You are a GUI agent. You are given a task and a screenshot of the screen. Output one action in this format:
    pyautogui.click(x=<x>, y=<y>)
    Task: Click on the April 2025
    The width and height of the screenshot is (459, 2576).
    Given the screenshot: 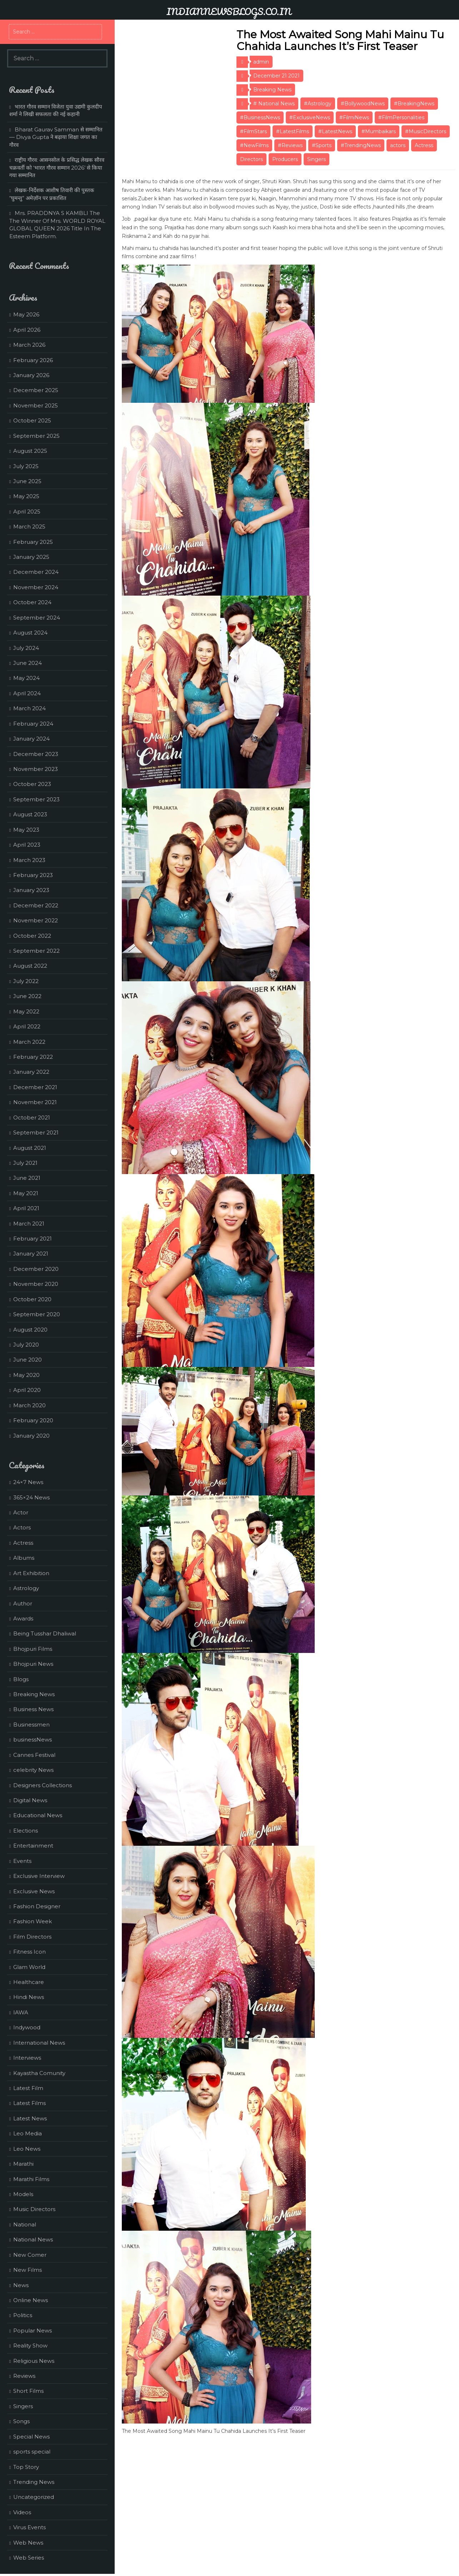 What is the action you would take?
    pyautogui.click(x=26, y=511)
    